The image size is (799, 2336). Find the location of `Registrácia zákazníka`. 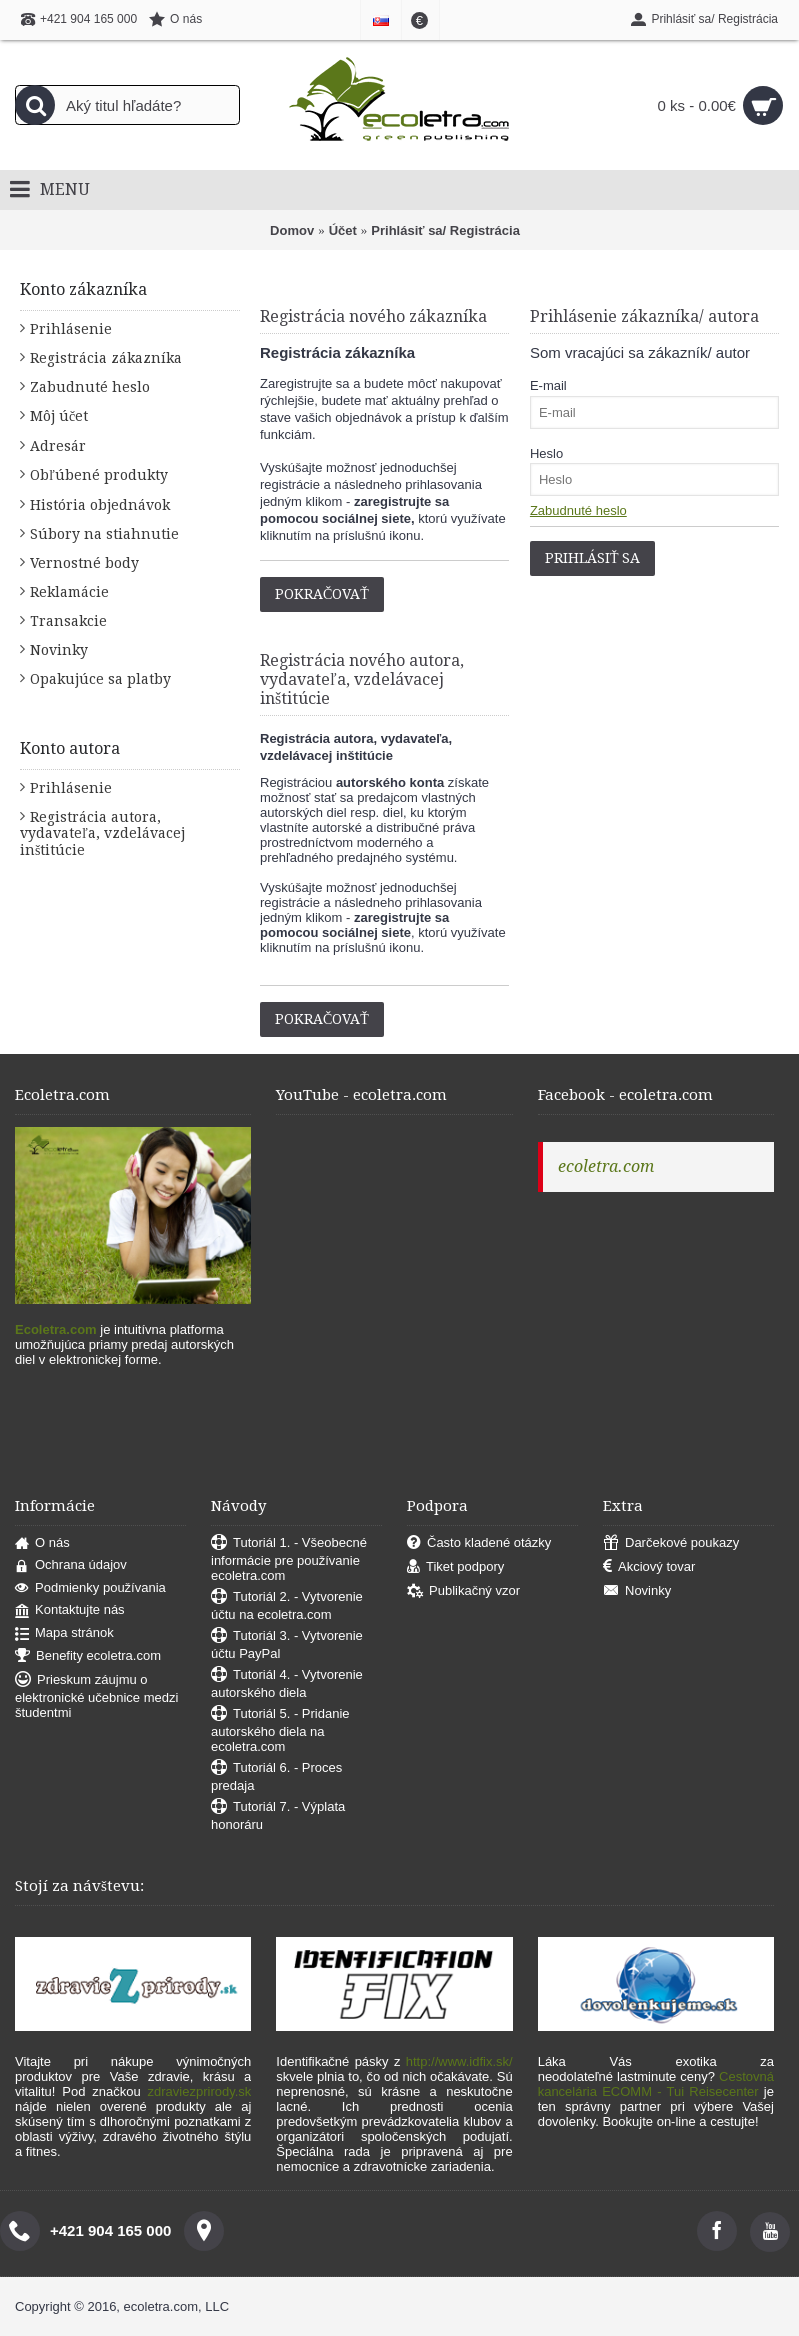

Registrácia zákazníka is located at coordinates (106, 358).